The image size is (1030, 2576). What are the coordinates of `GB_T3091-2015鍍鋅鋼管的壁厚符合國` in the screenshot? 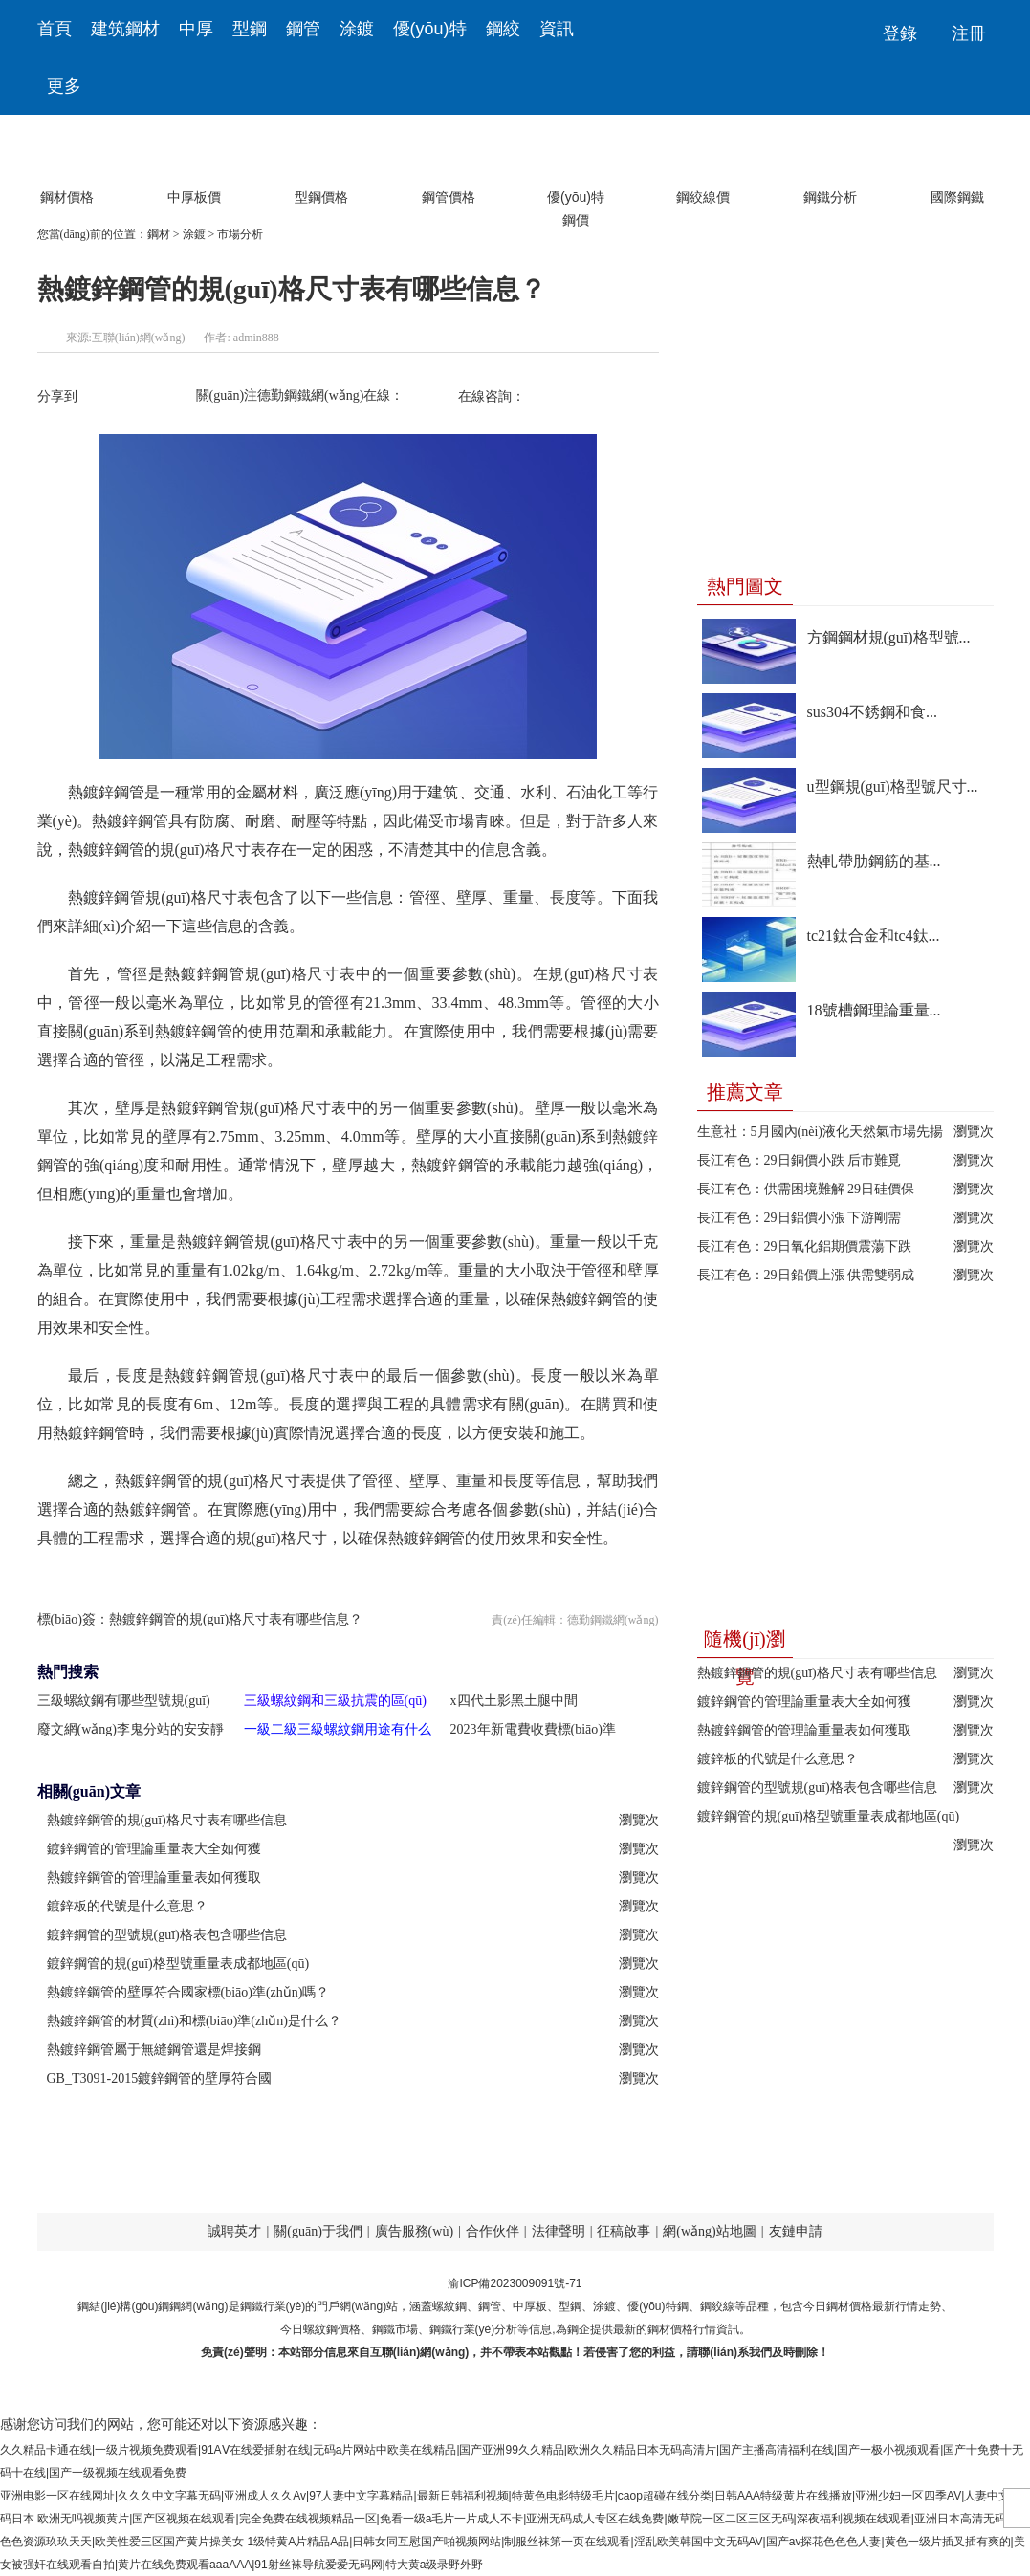 It's located at (160, 2078).